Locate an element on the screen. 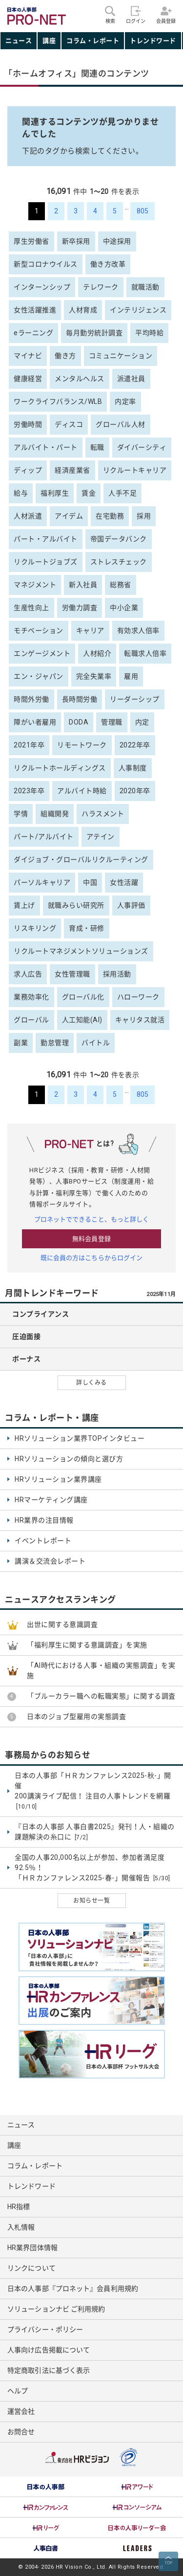  福利厚生 is located at coordinates (55, 493).